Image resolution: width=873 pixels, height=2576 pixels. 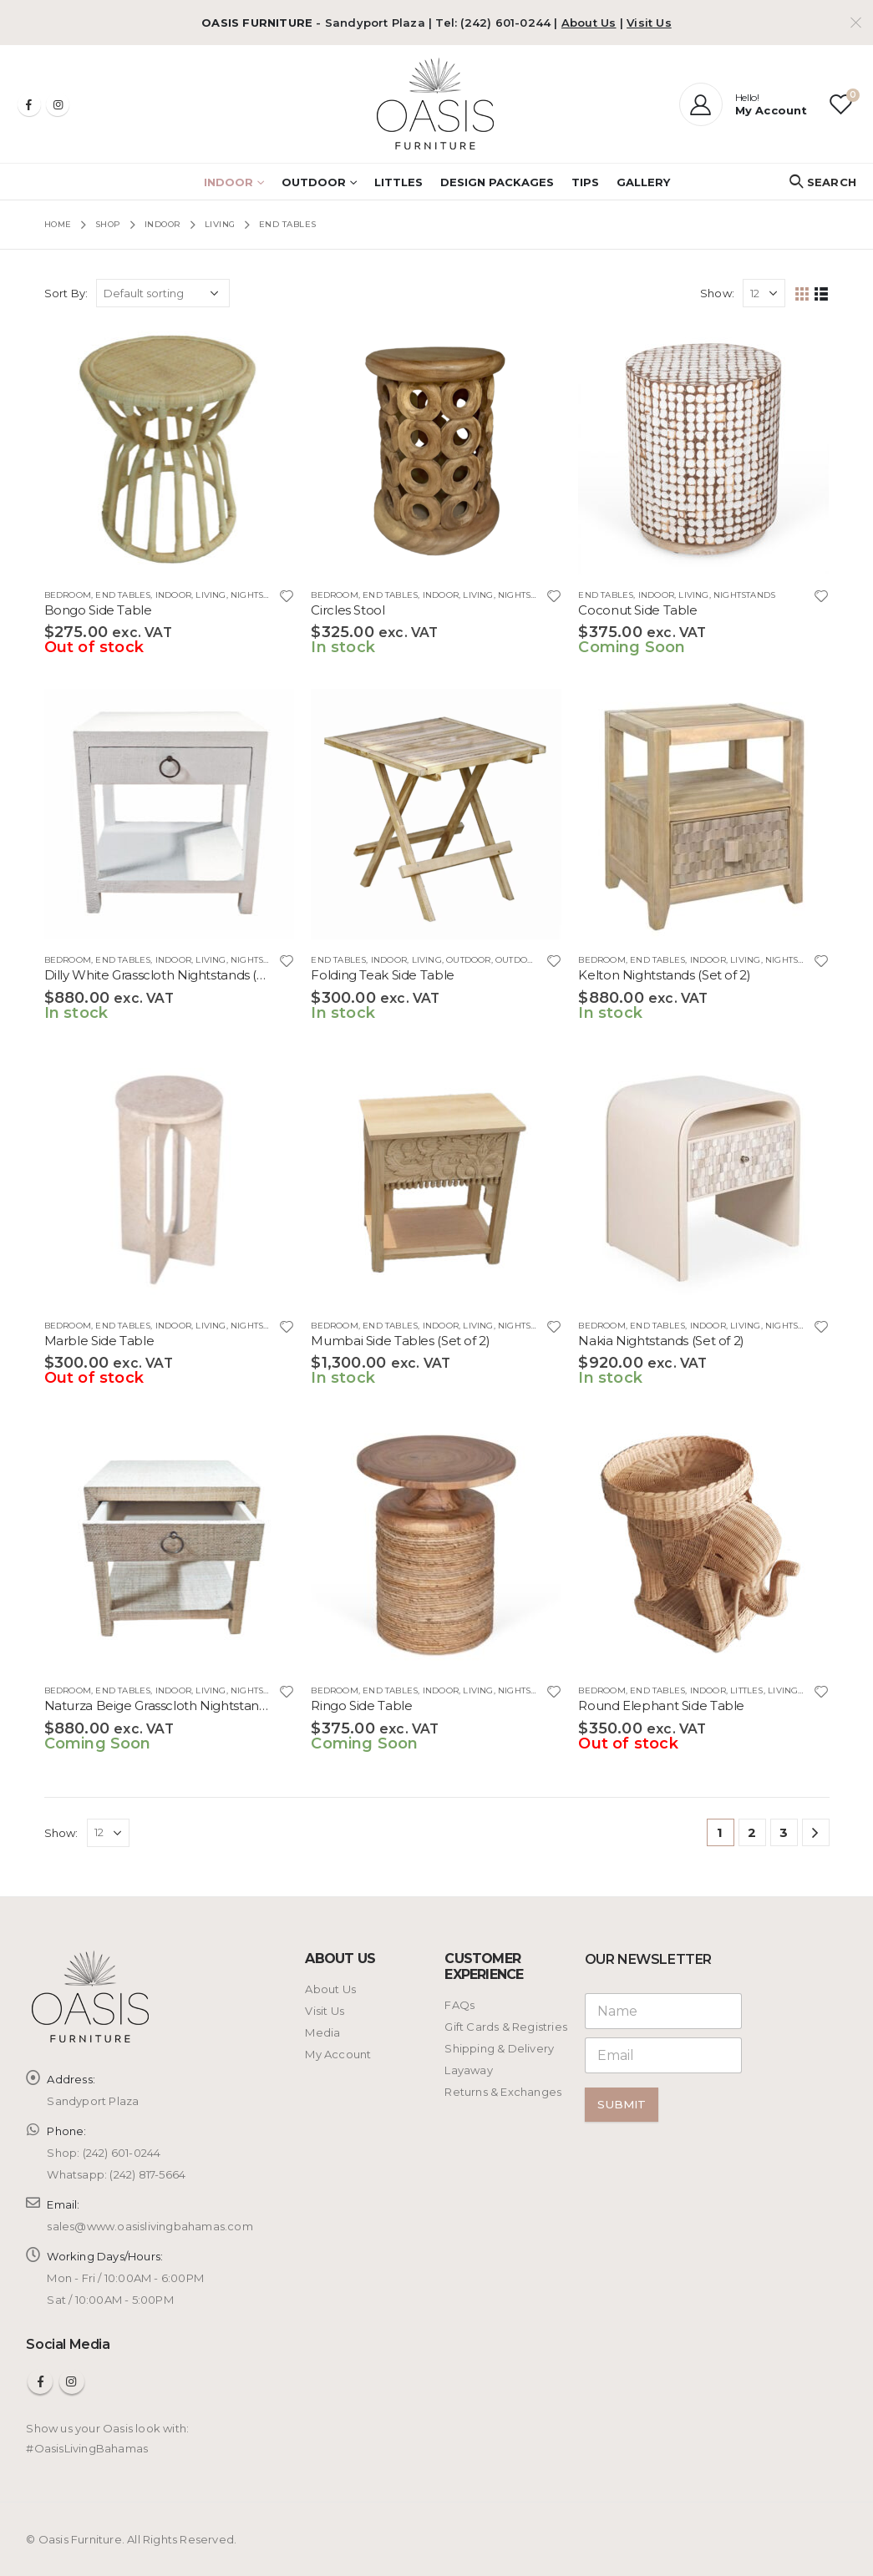 I want to click on Instagram, so click(x=71, y=2381).